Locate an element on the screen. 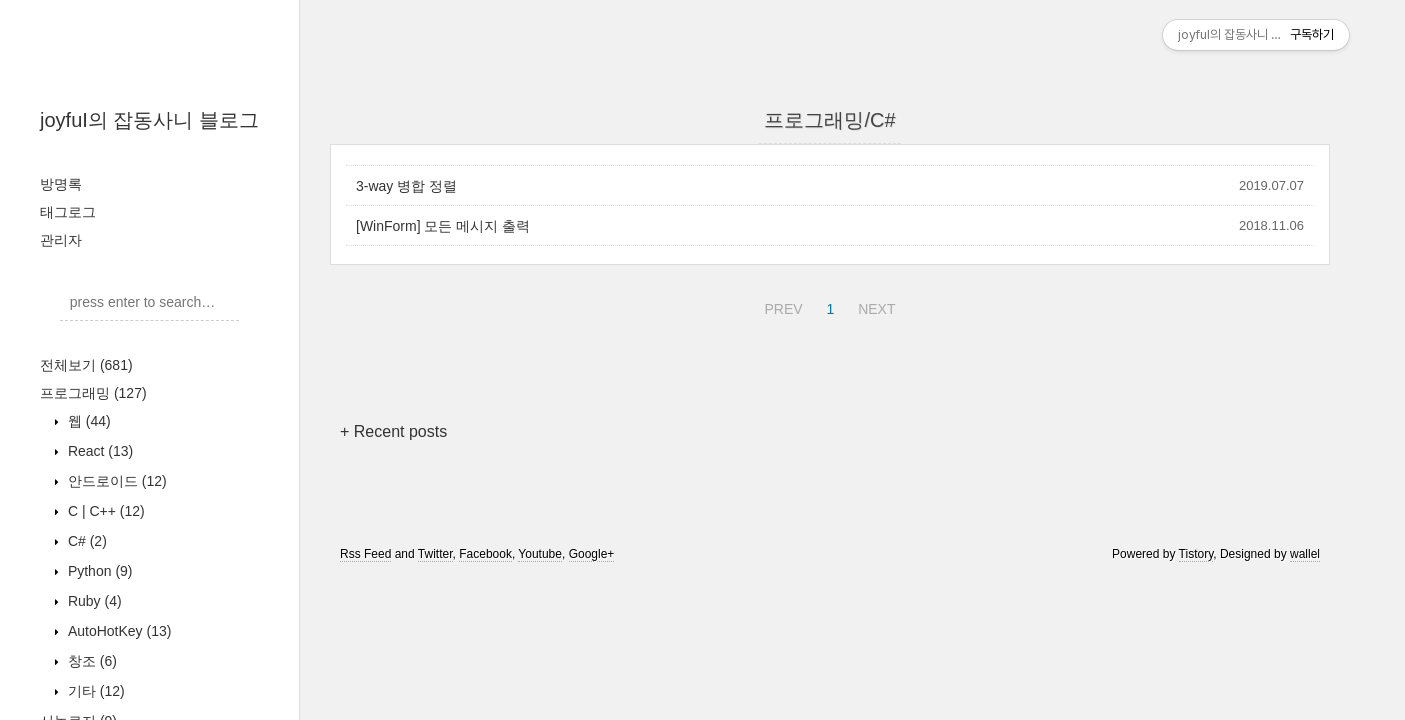  NEXT is located at coordinates (874, 306).